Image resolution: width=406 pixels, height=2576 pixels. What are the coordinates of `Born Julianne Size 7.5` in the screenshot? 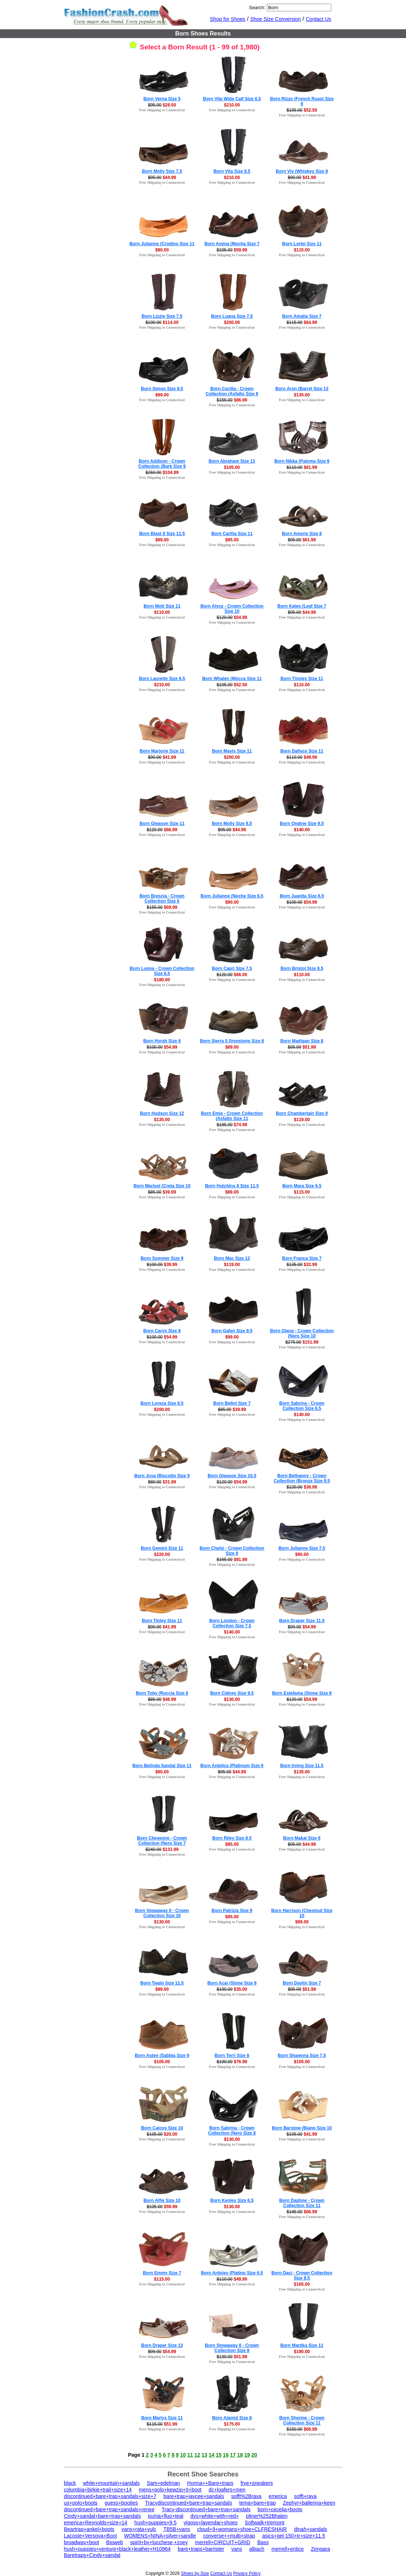 It's located at (302, 1548).